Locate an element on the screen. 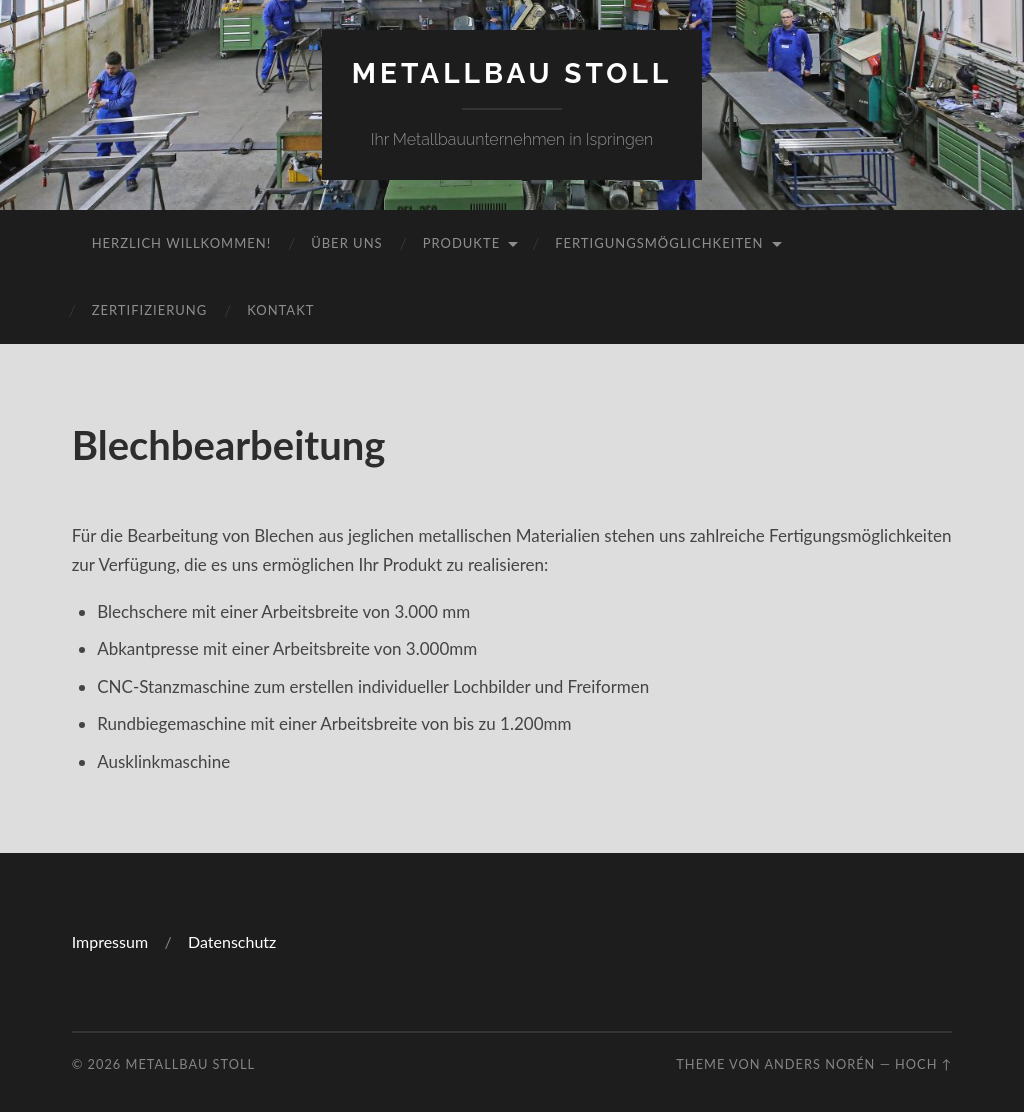  Produkte is located at coordinates (462, 243).